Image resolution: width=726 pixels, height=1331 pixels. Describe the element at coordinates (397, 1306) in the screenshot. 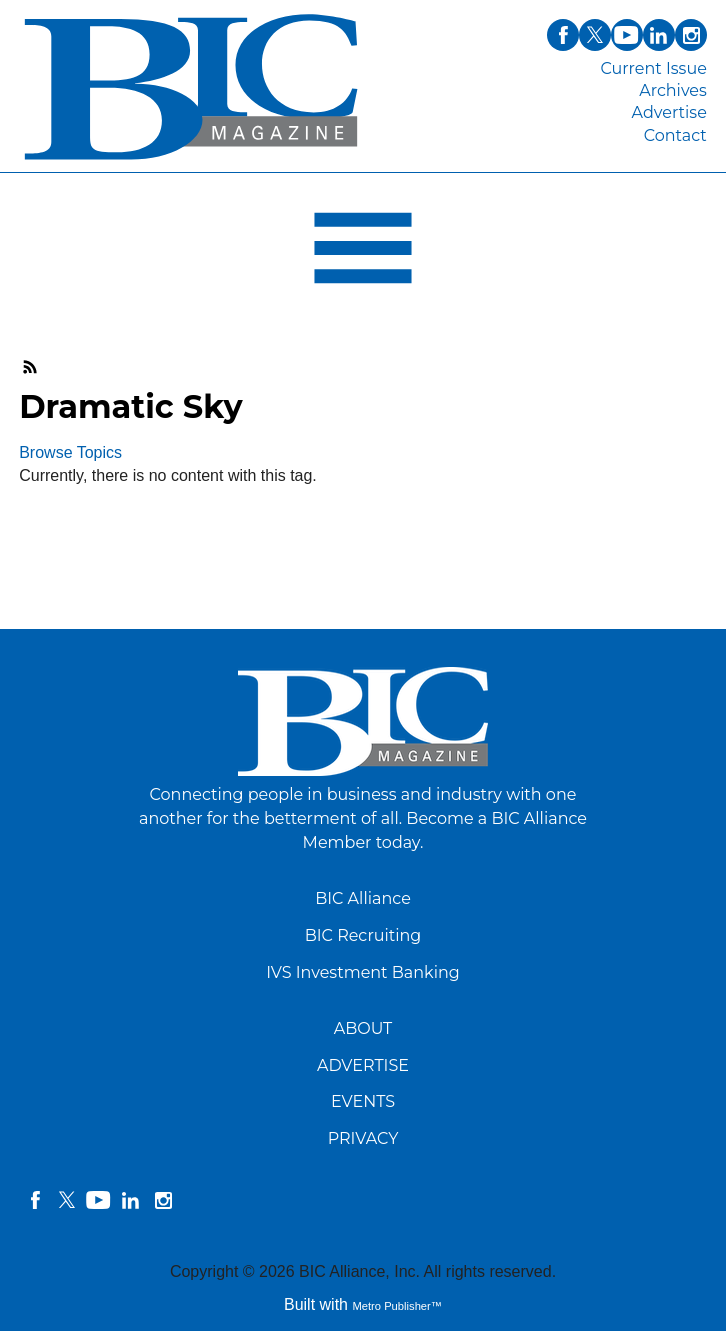

I see `Metro Publisher™` at that location.